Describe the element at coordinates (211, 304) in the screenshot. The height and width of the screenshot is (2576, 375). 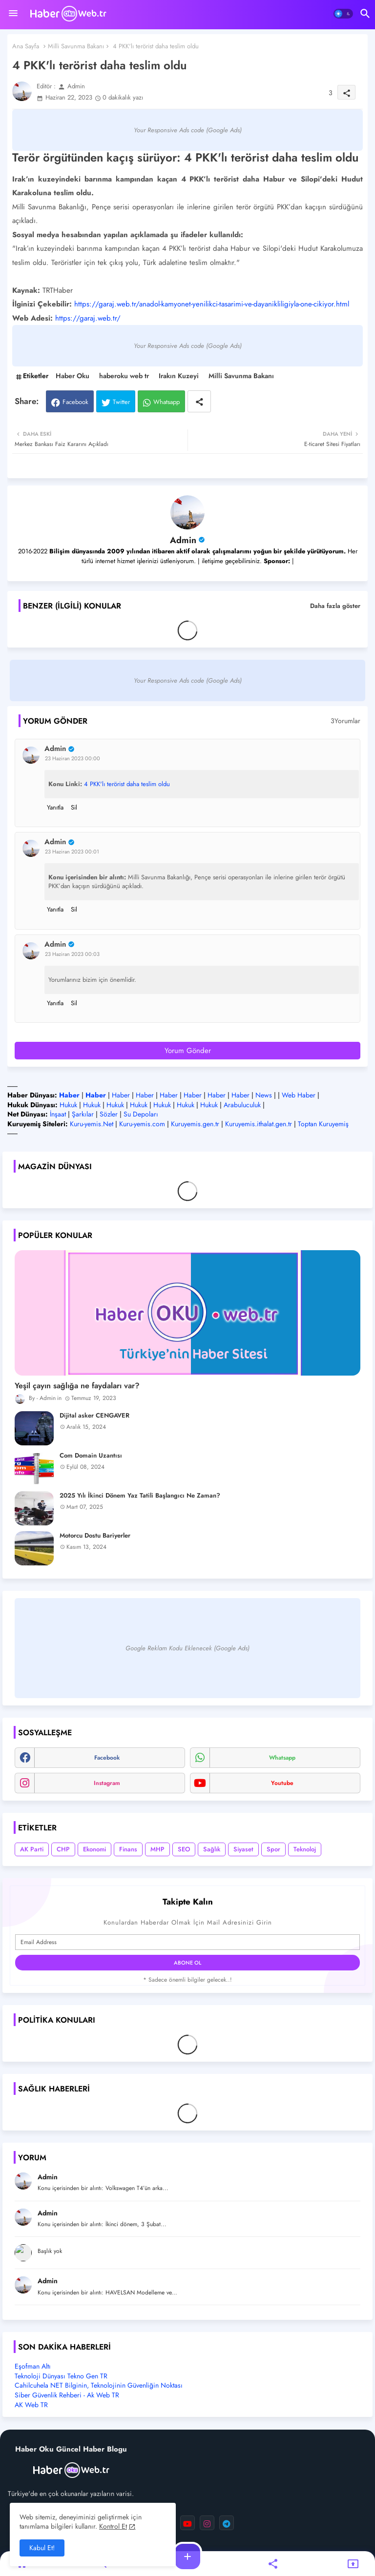
I see `https://garaj.web.tr/anadol-kamyonet-yenilikci-tasarimi-ve-dayanikliligiyla-one-cikiyor.html` at that location.